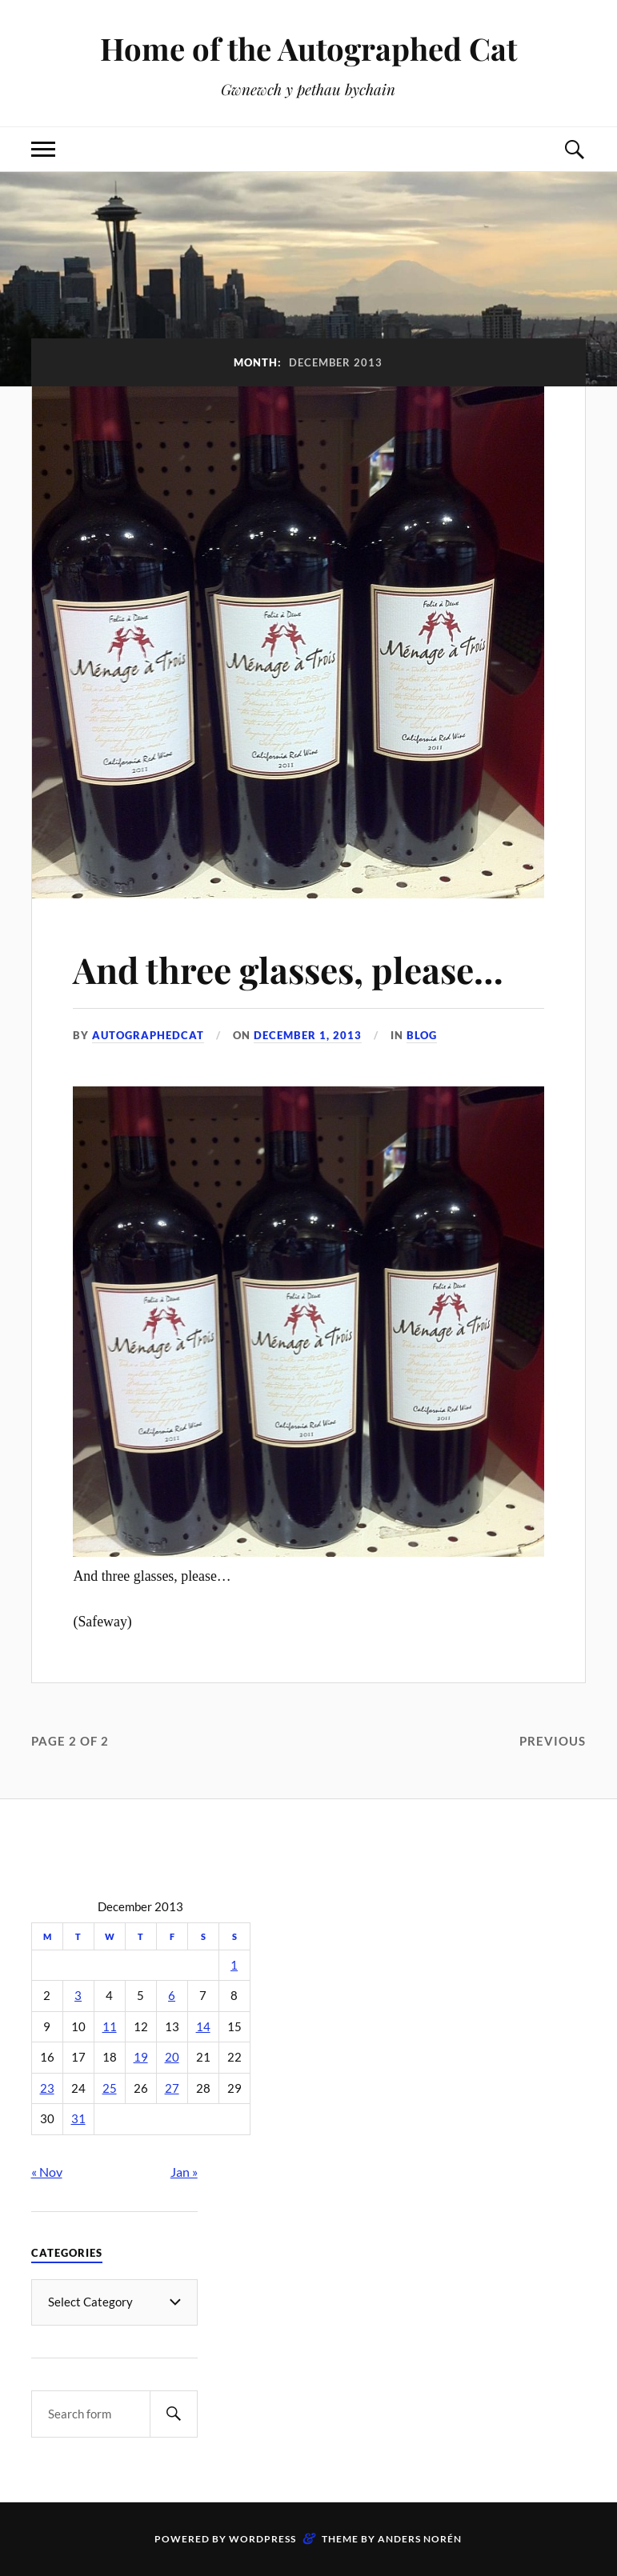 The image size is (617, 2576). Describe the element at coordinates (78, 1995) in the screenshot. I see `3 [Posts published on December 3, 2013]` at that location.